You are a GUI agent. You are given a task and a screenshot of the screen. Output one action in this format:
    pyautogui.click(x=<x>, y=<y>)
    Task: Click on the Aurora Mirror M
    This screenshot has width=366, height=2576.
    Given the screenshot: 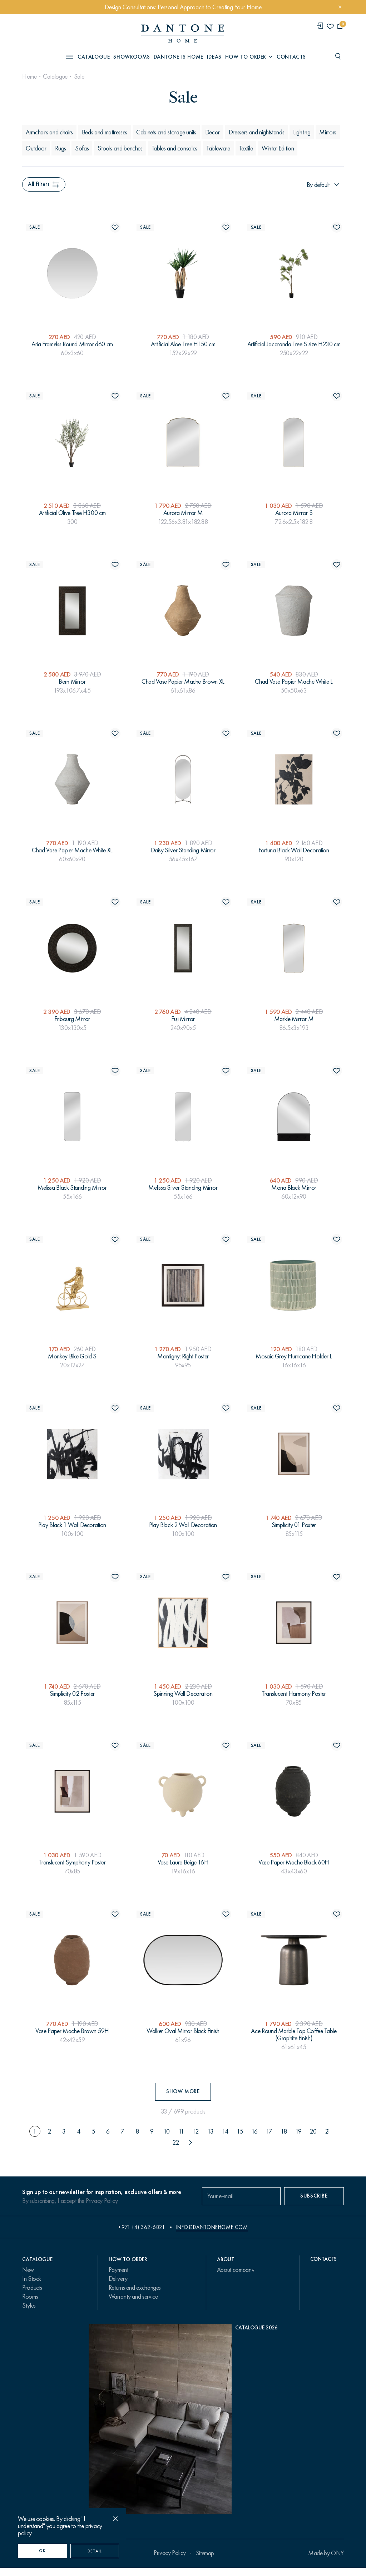 What is the action you would take?
    pyautogui.click(x=183, y=512)
    